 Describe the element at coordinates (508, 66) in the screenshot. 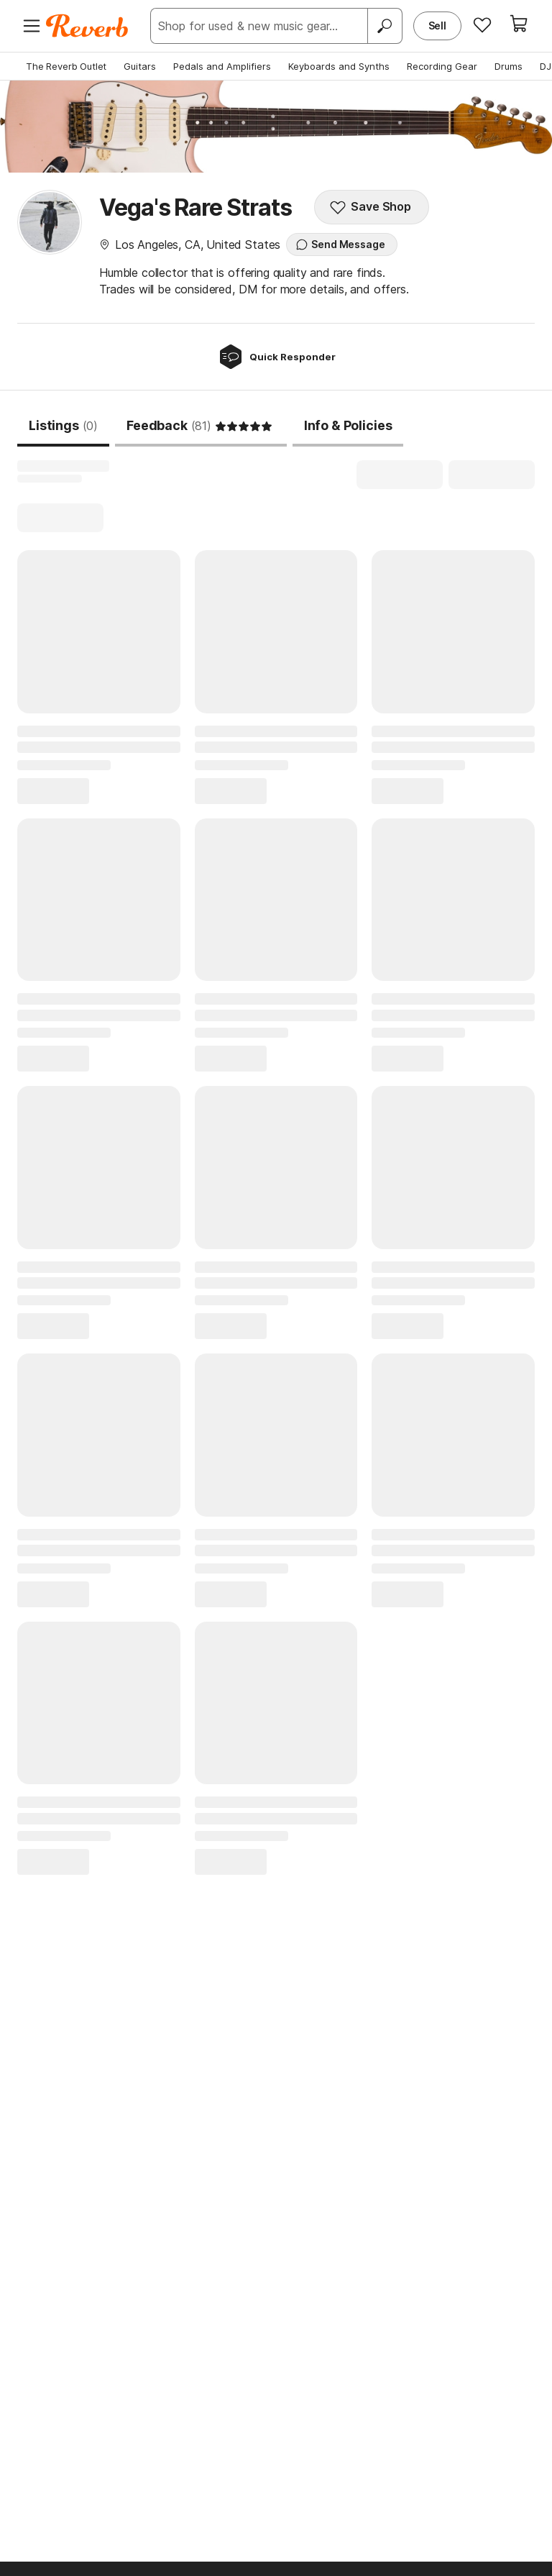

I see `Drums` at that location.